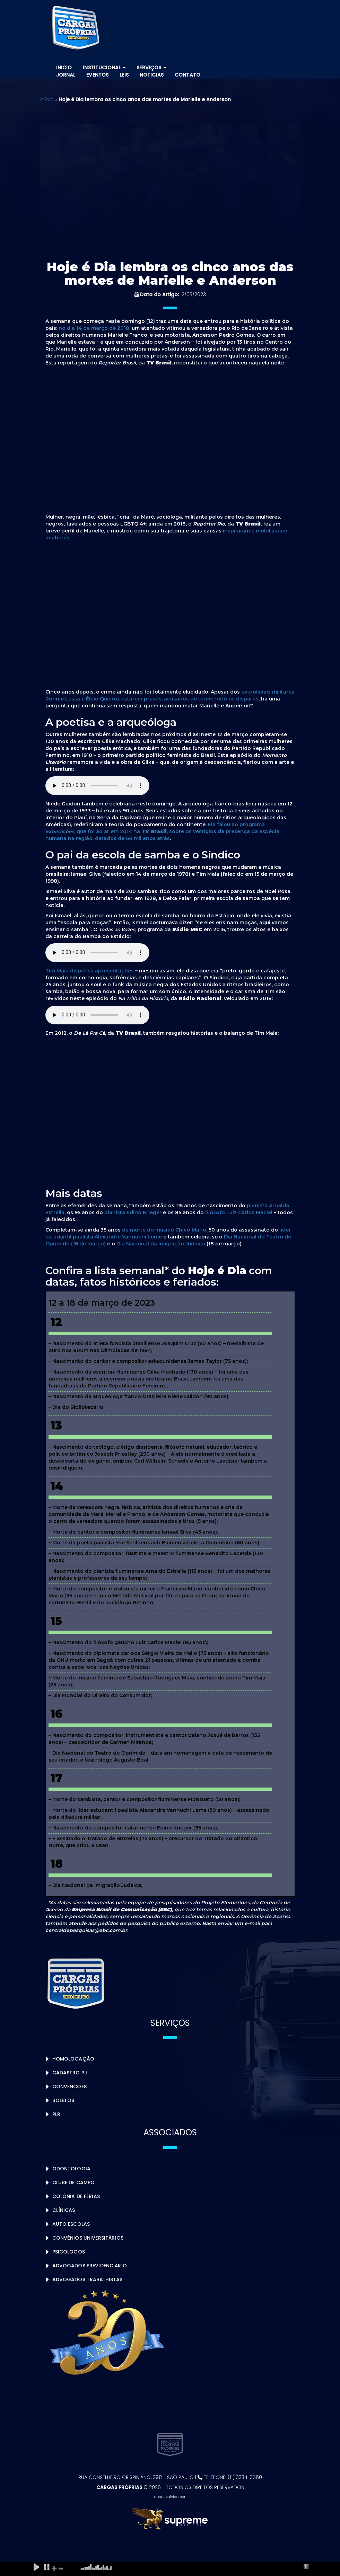  I want to click on Tim Maia dispensa apresentações, so click(89, 971).